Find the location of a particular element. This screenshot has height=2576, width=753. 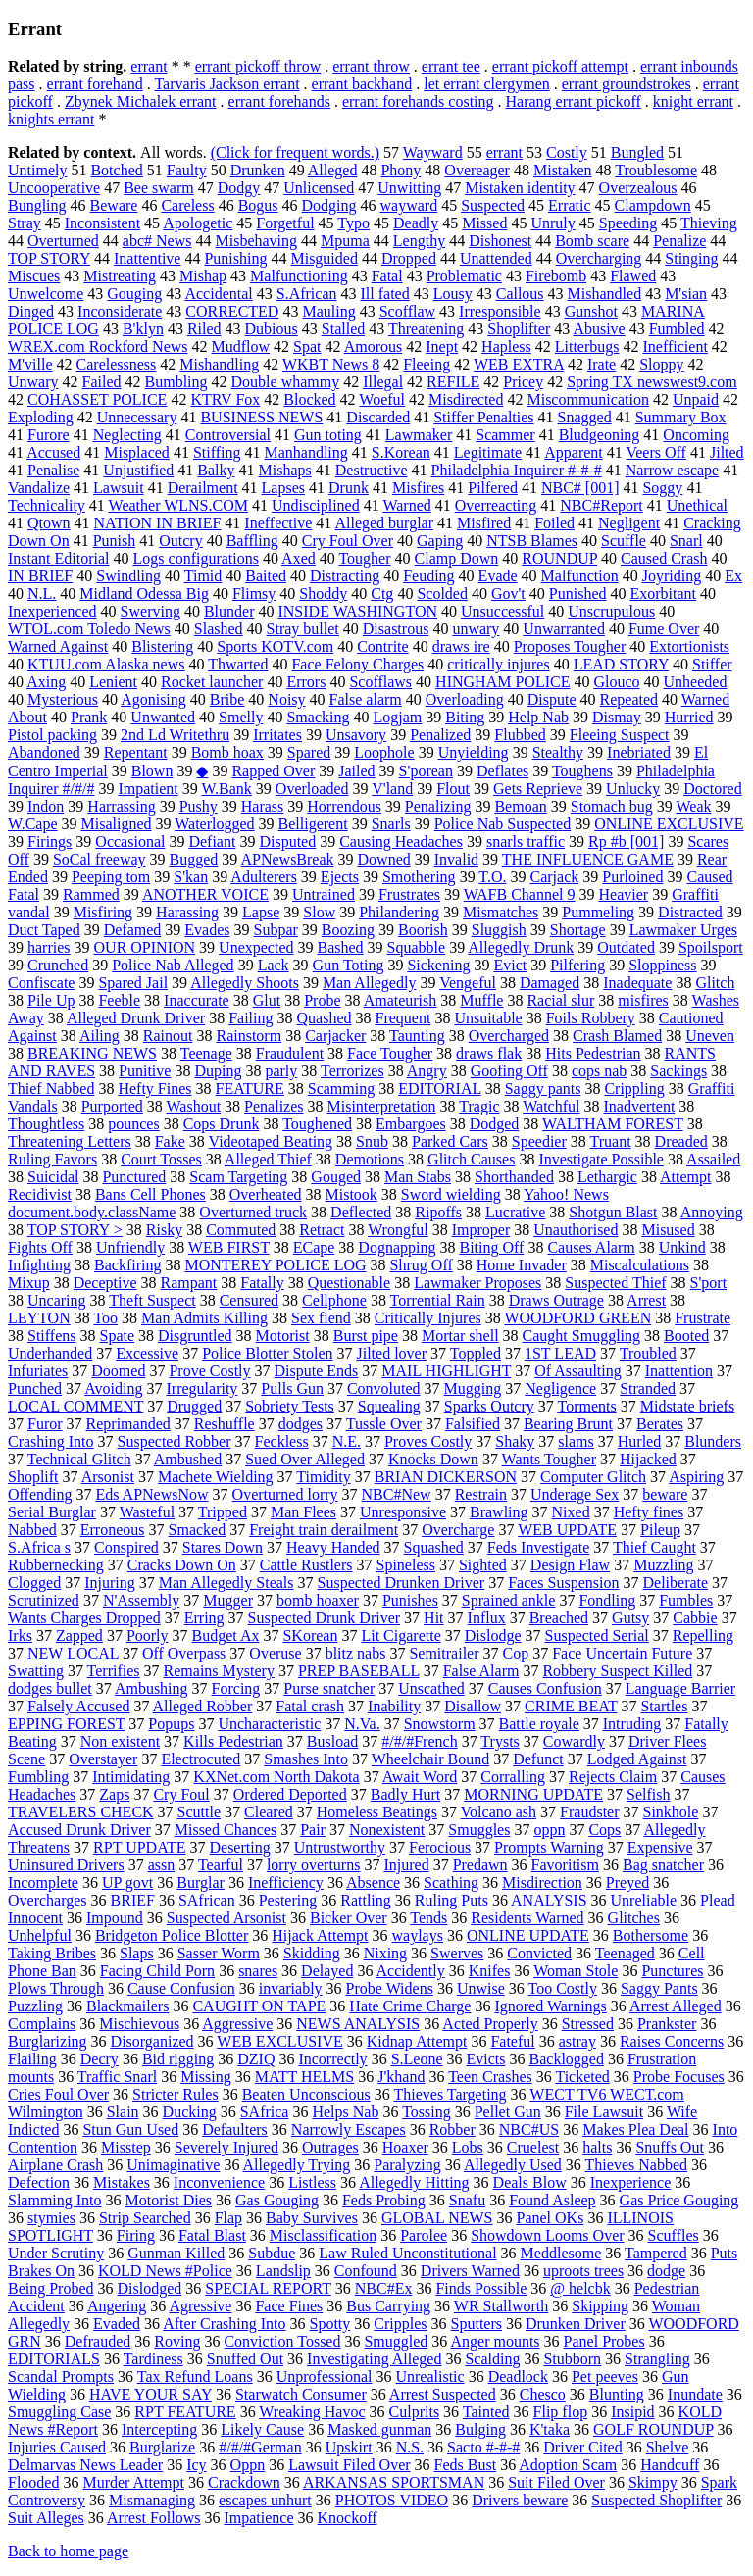

Controversial is located at coordinates (228, 434).